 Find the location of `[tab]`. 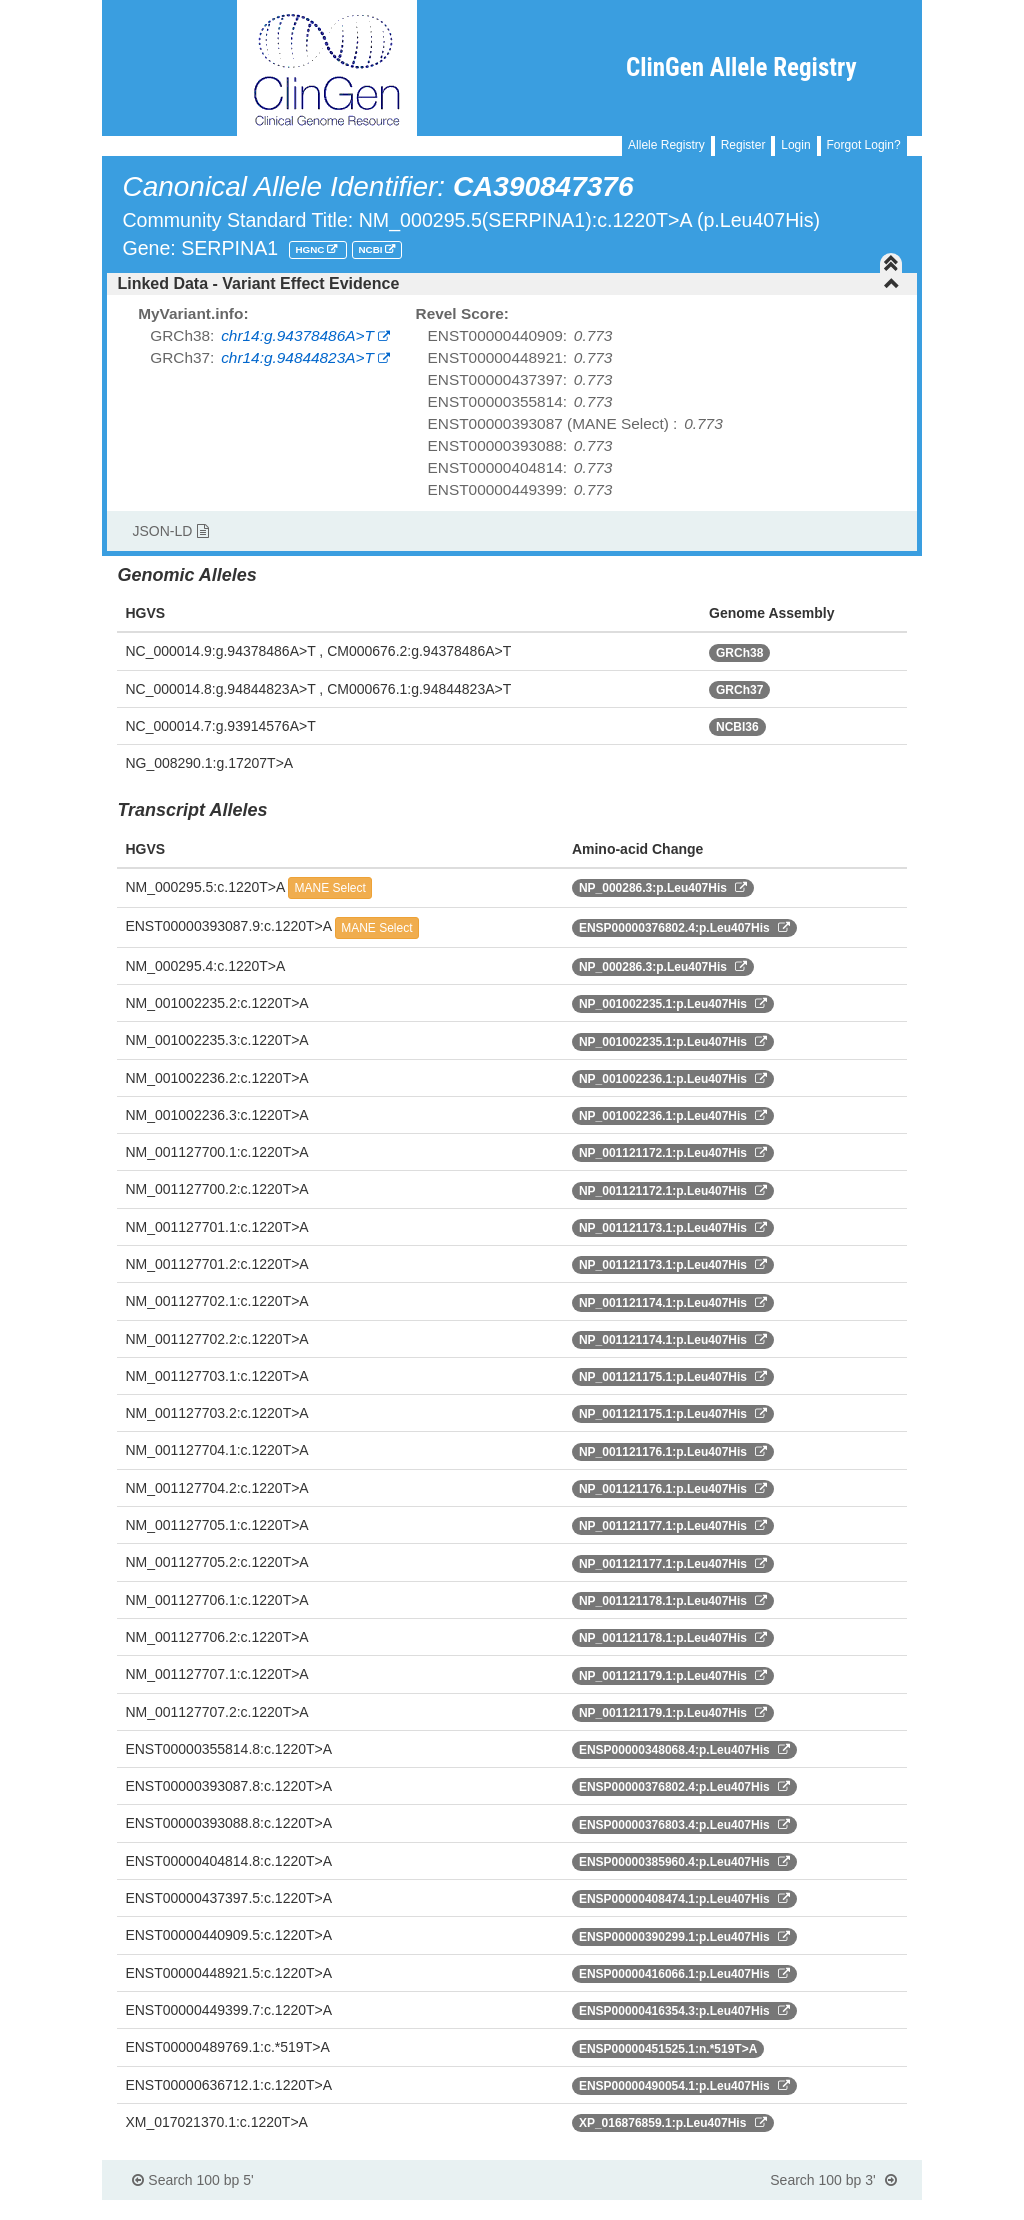

[tab] is located at coordinates (511, 284).